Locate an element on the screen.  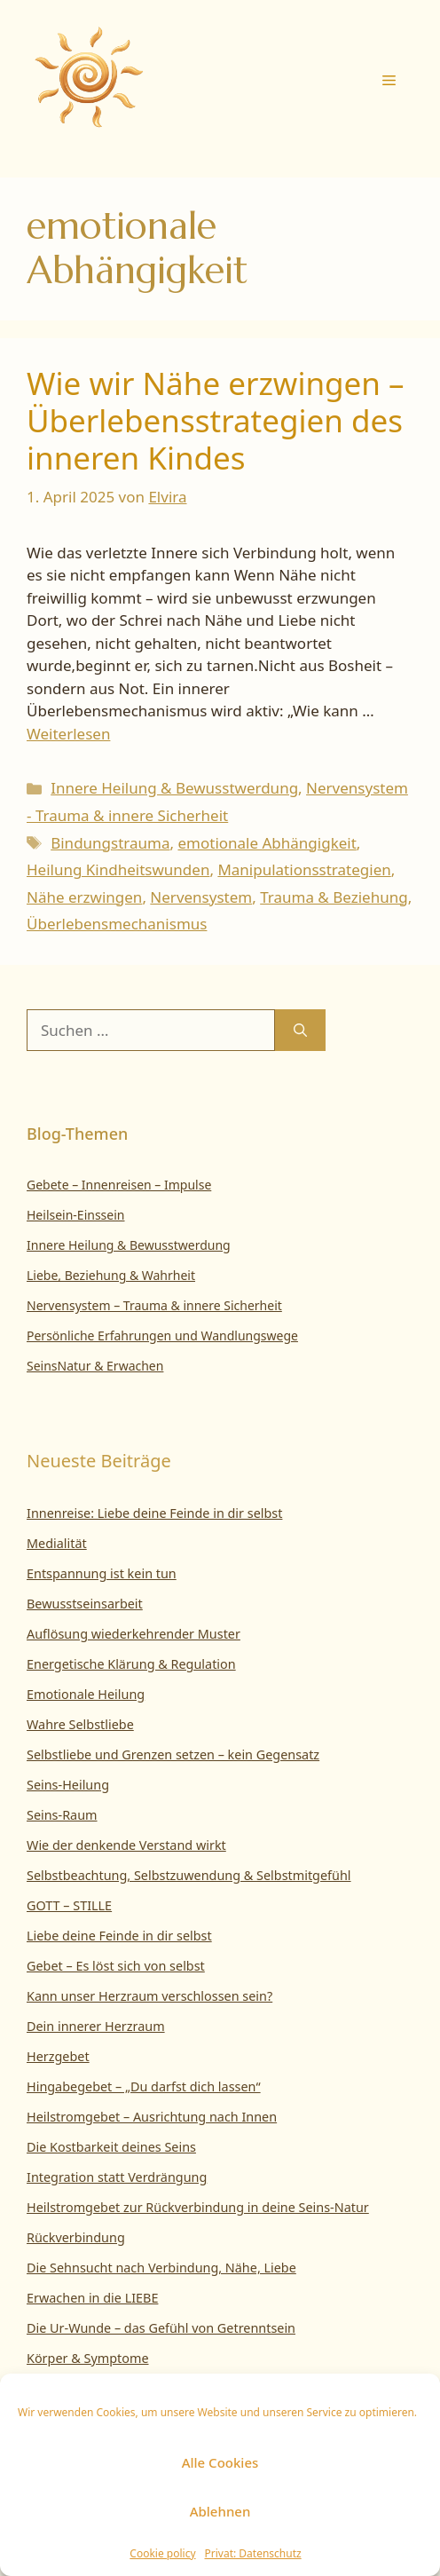
Entspannung ist kein tun is located at coordinates (102, 1573).